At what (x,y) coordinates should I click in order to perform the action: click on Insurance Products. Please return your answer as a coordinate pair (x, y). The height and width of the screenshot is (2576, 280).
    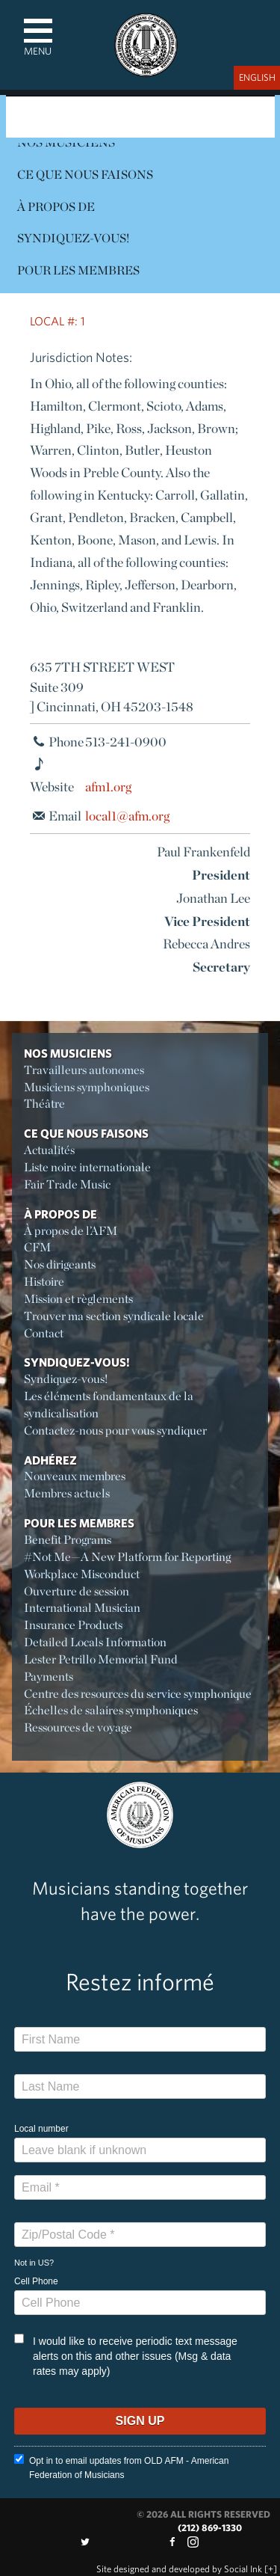
    Looking at the image, I should click on (73, 1625).